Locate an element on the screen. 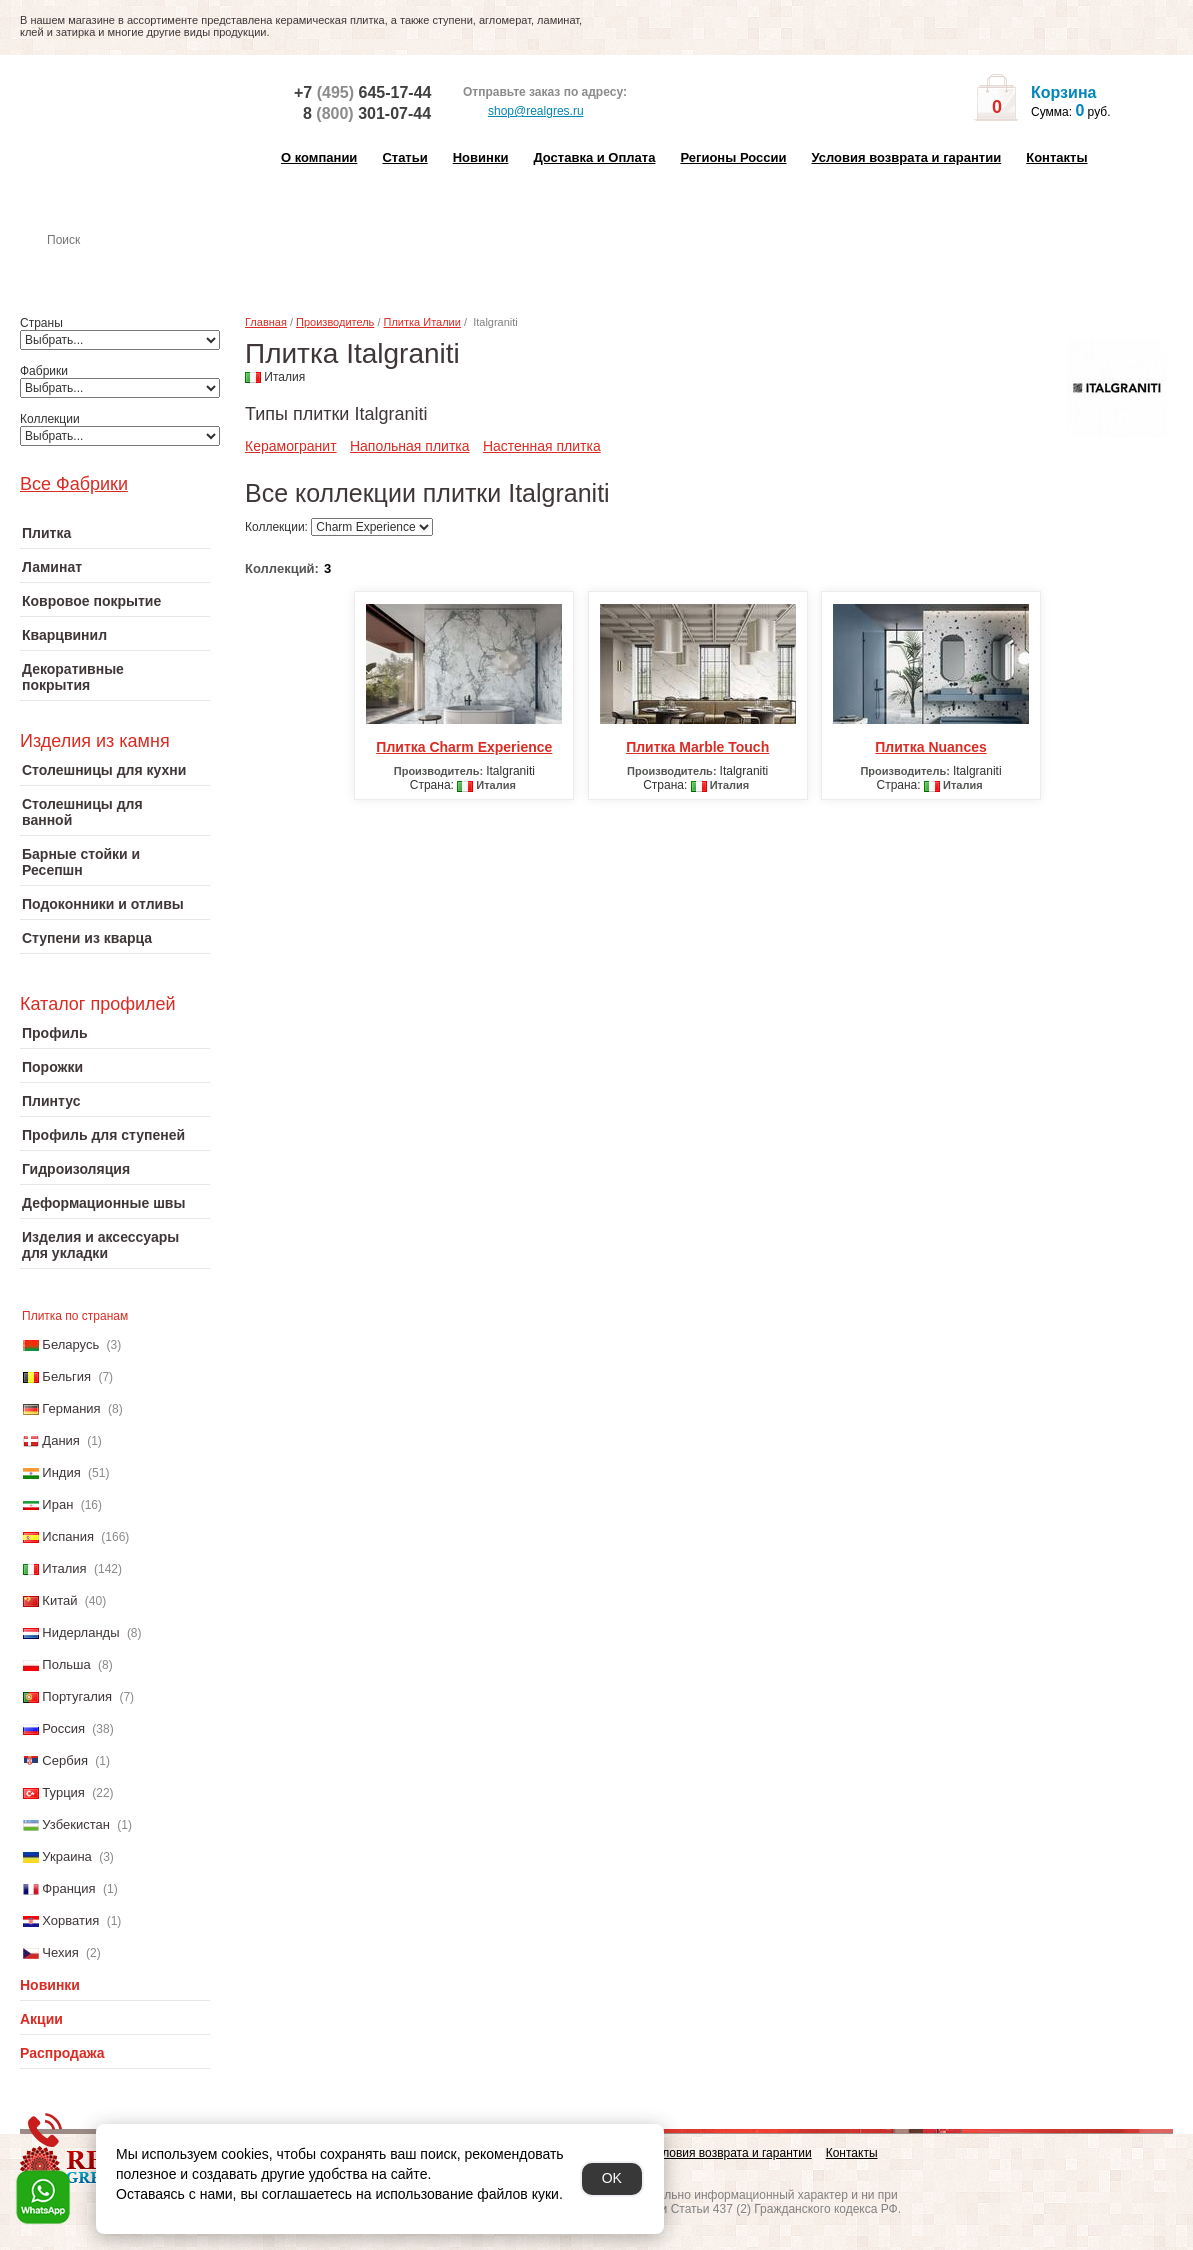 This screenshot has width=1193, height=2250. Акции is located at coordinates (41, 2019).